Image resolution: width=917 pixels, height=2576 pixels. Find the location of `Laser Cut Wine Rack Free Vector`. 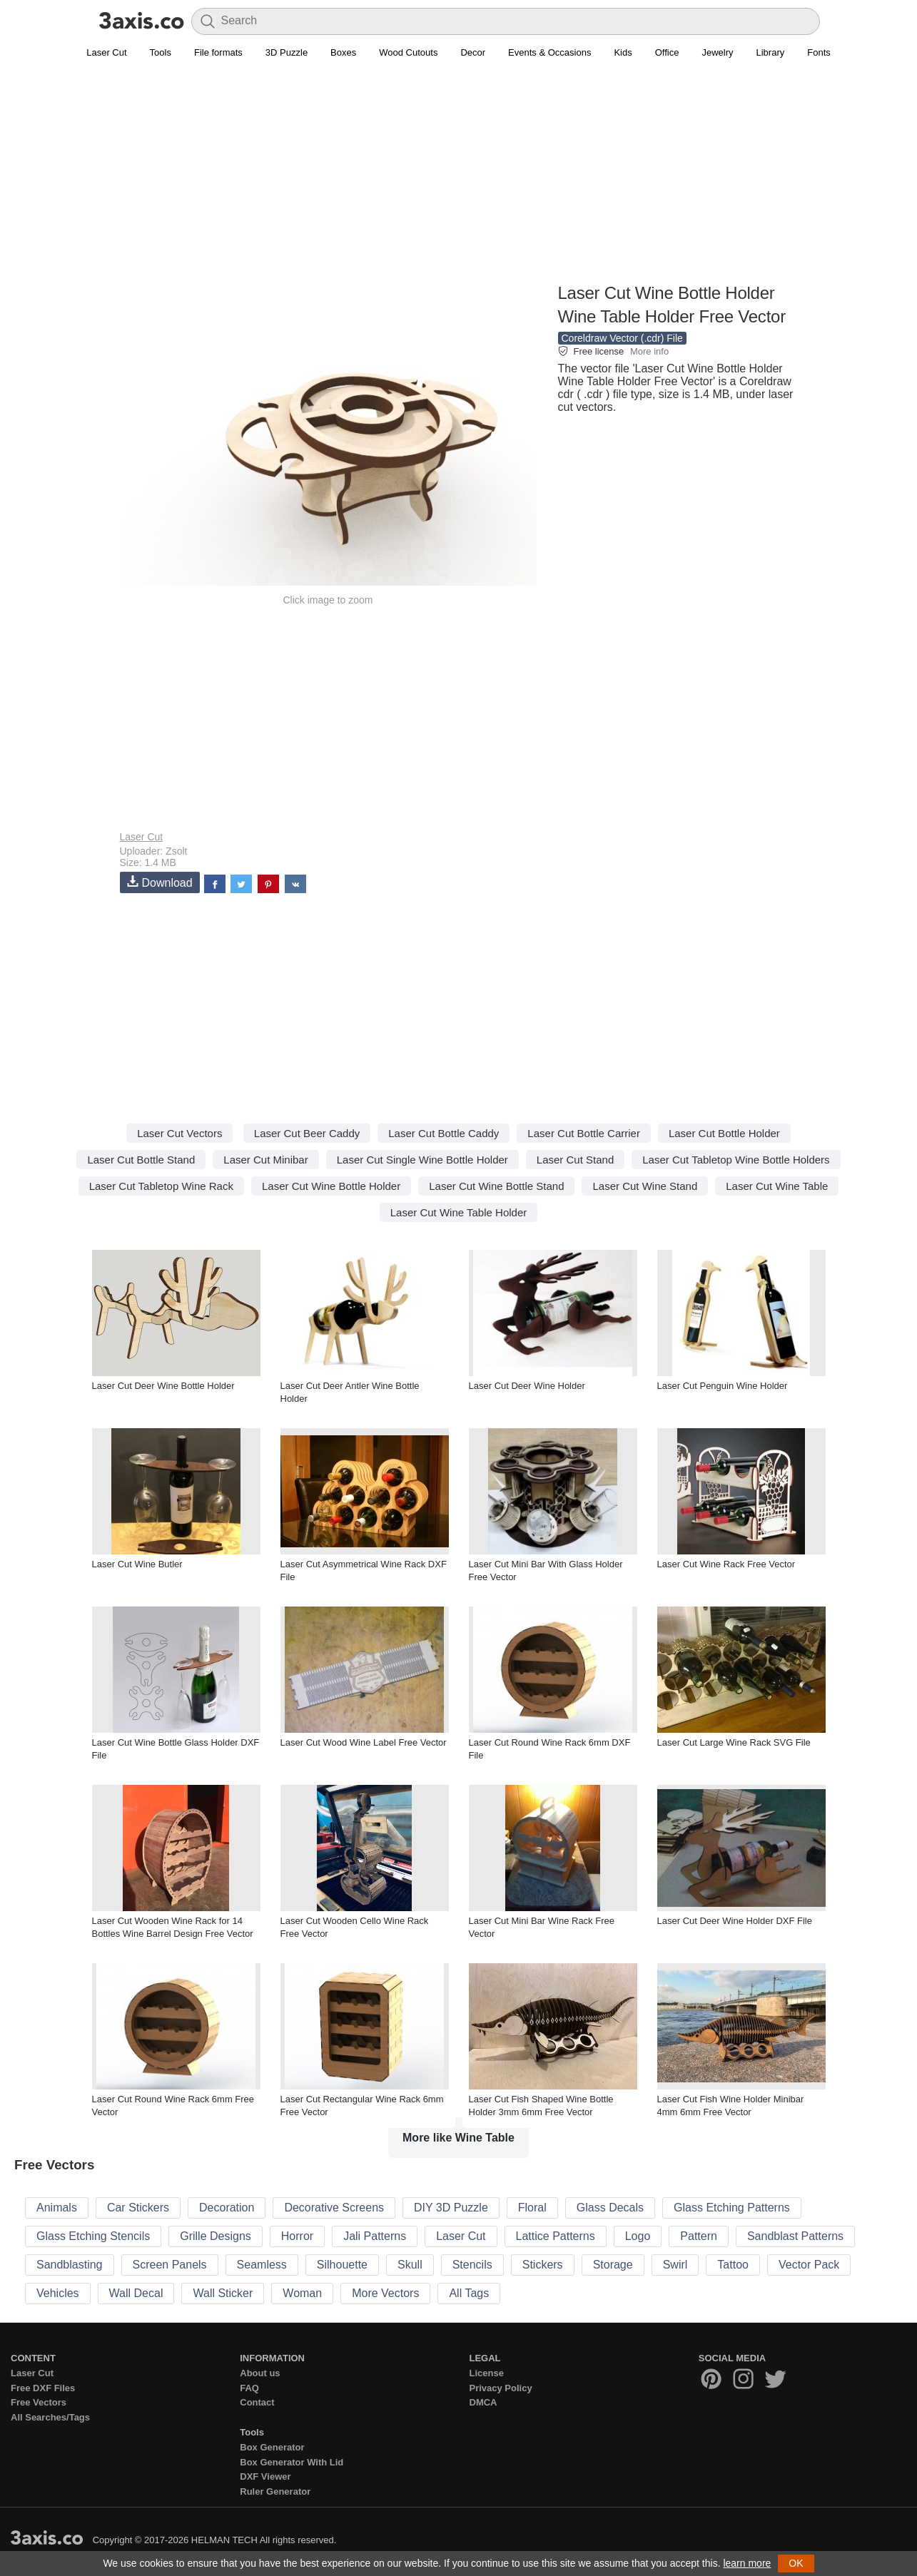

Laser Cut Wine Rack Free Vector is located at coordinates (726, 1564).